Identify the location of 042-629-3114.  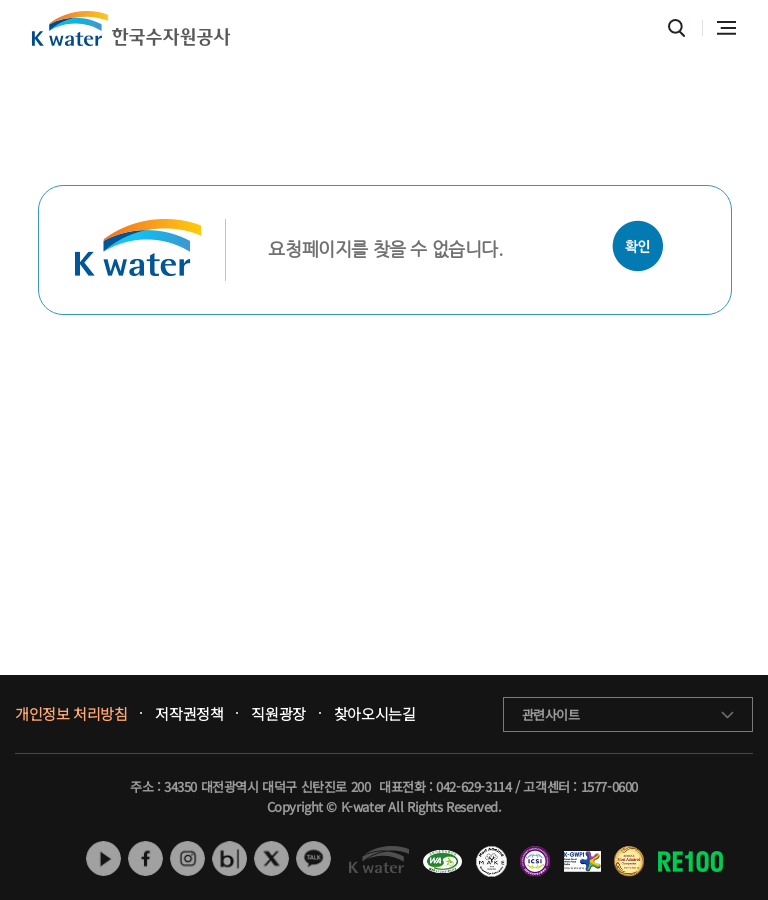
(473, 786).